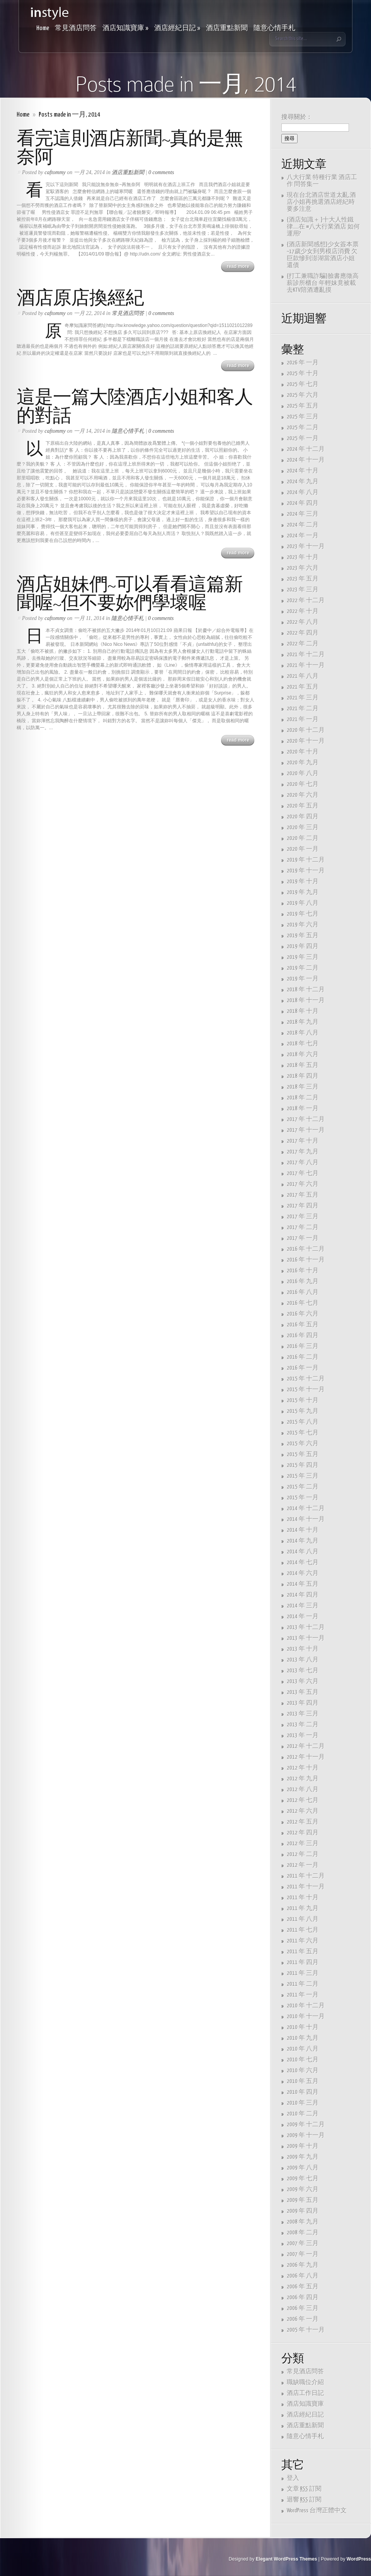 Image resolution: width=371 pixels, height=2576 pixels. Describe the element at coordinates (302, 1724) in the screenshot. I see `2013 年 二月` at that location.